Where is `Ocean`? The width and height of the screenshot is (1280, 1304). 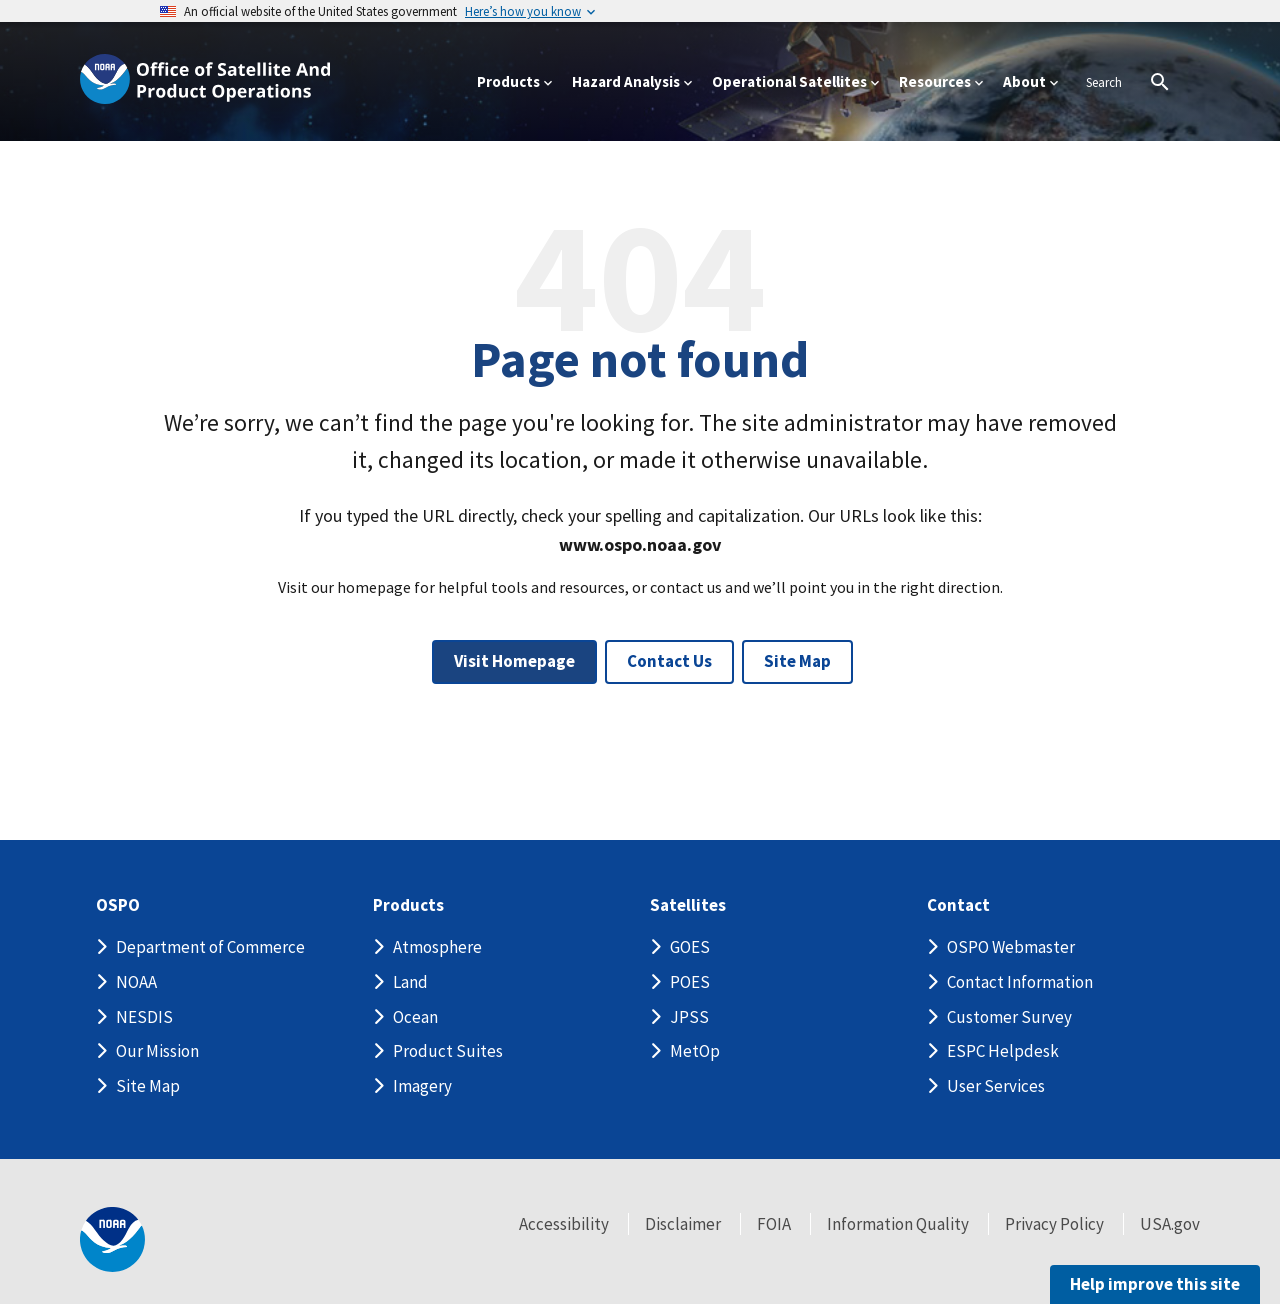 Ocean is located at coordinates (415, 1017).